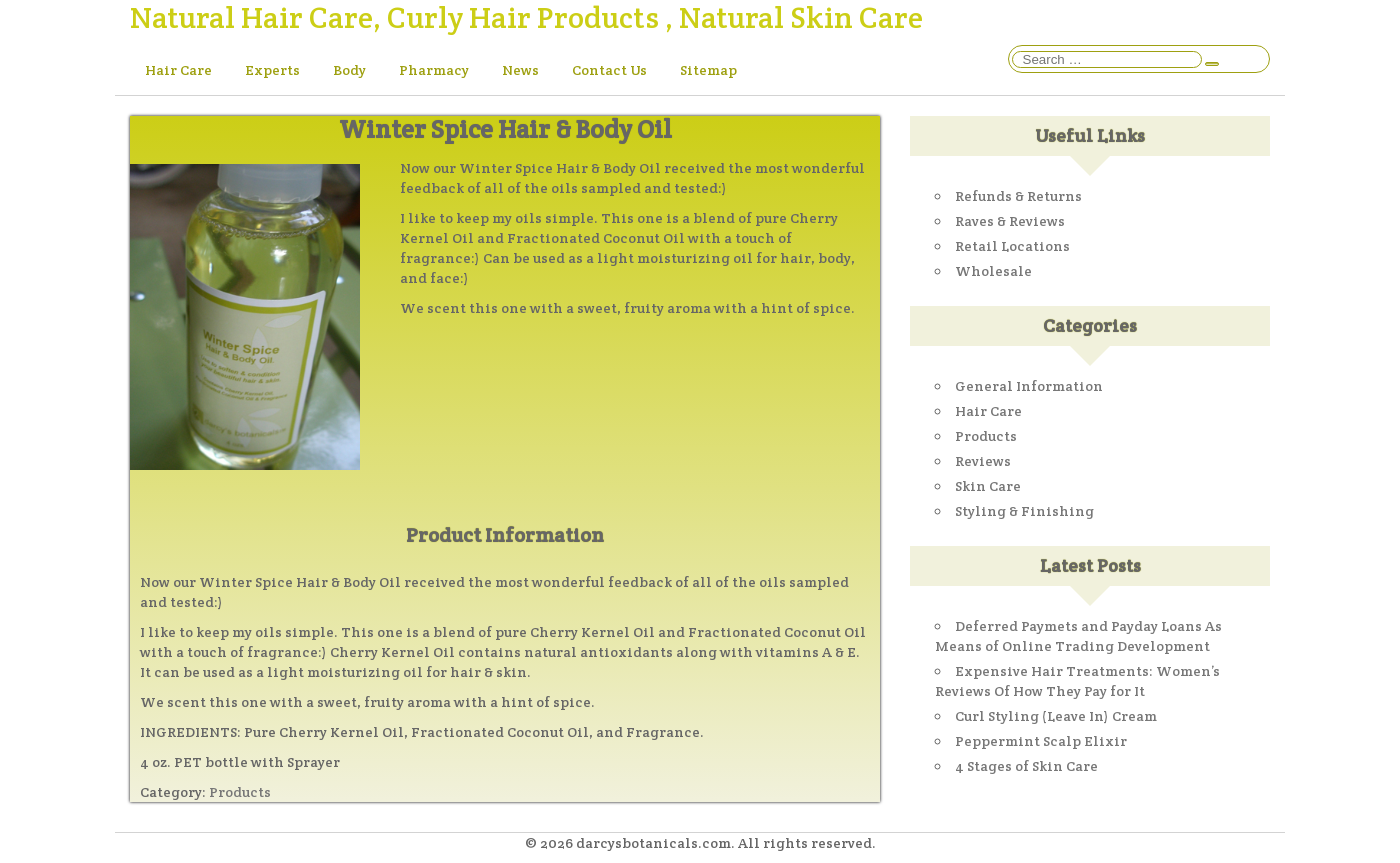 This screenshot has width=1400, height=863. I want to click on Experts, so click(272, 70).